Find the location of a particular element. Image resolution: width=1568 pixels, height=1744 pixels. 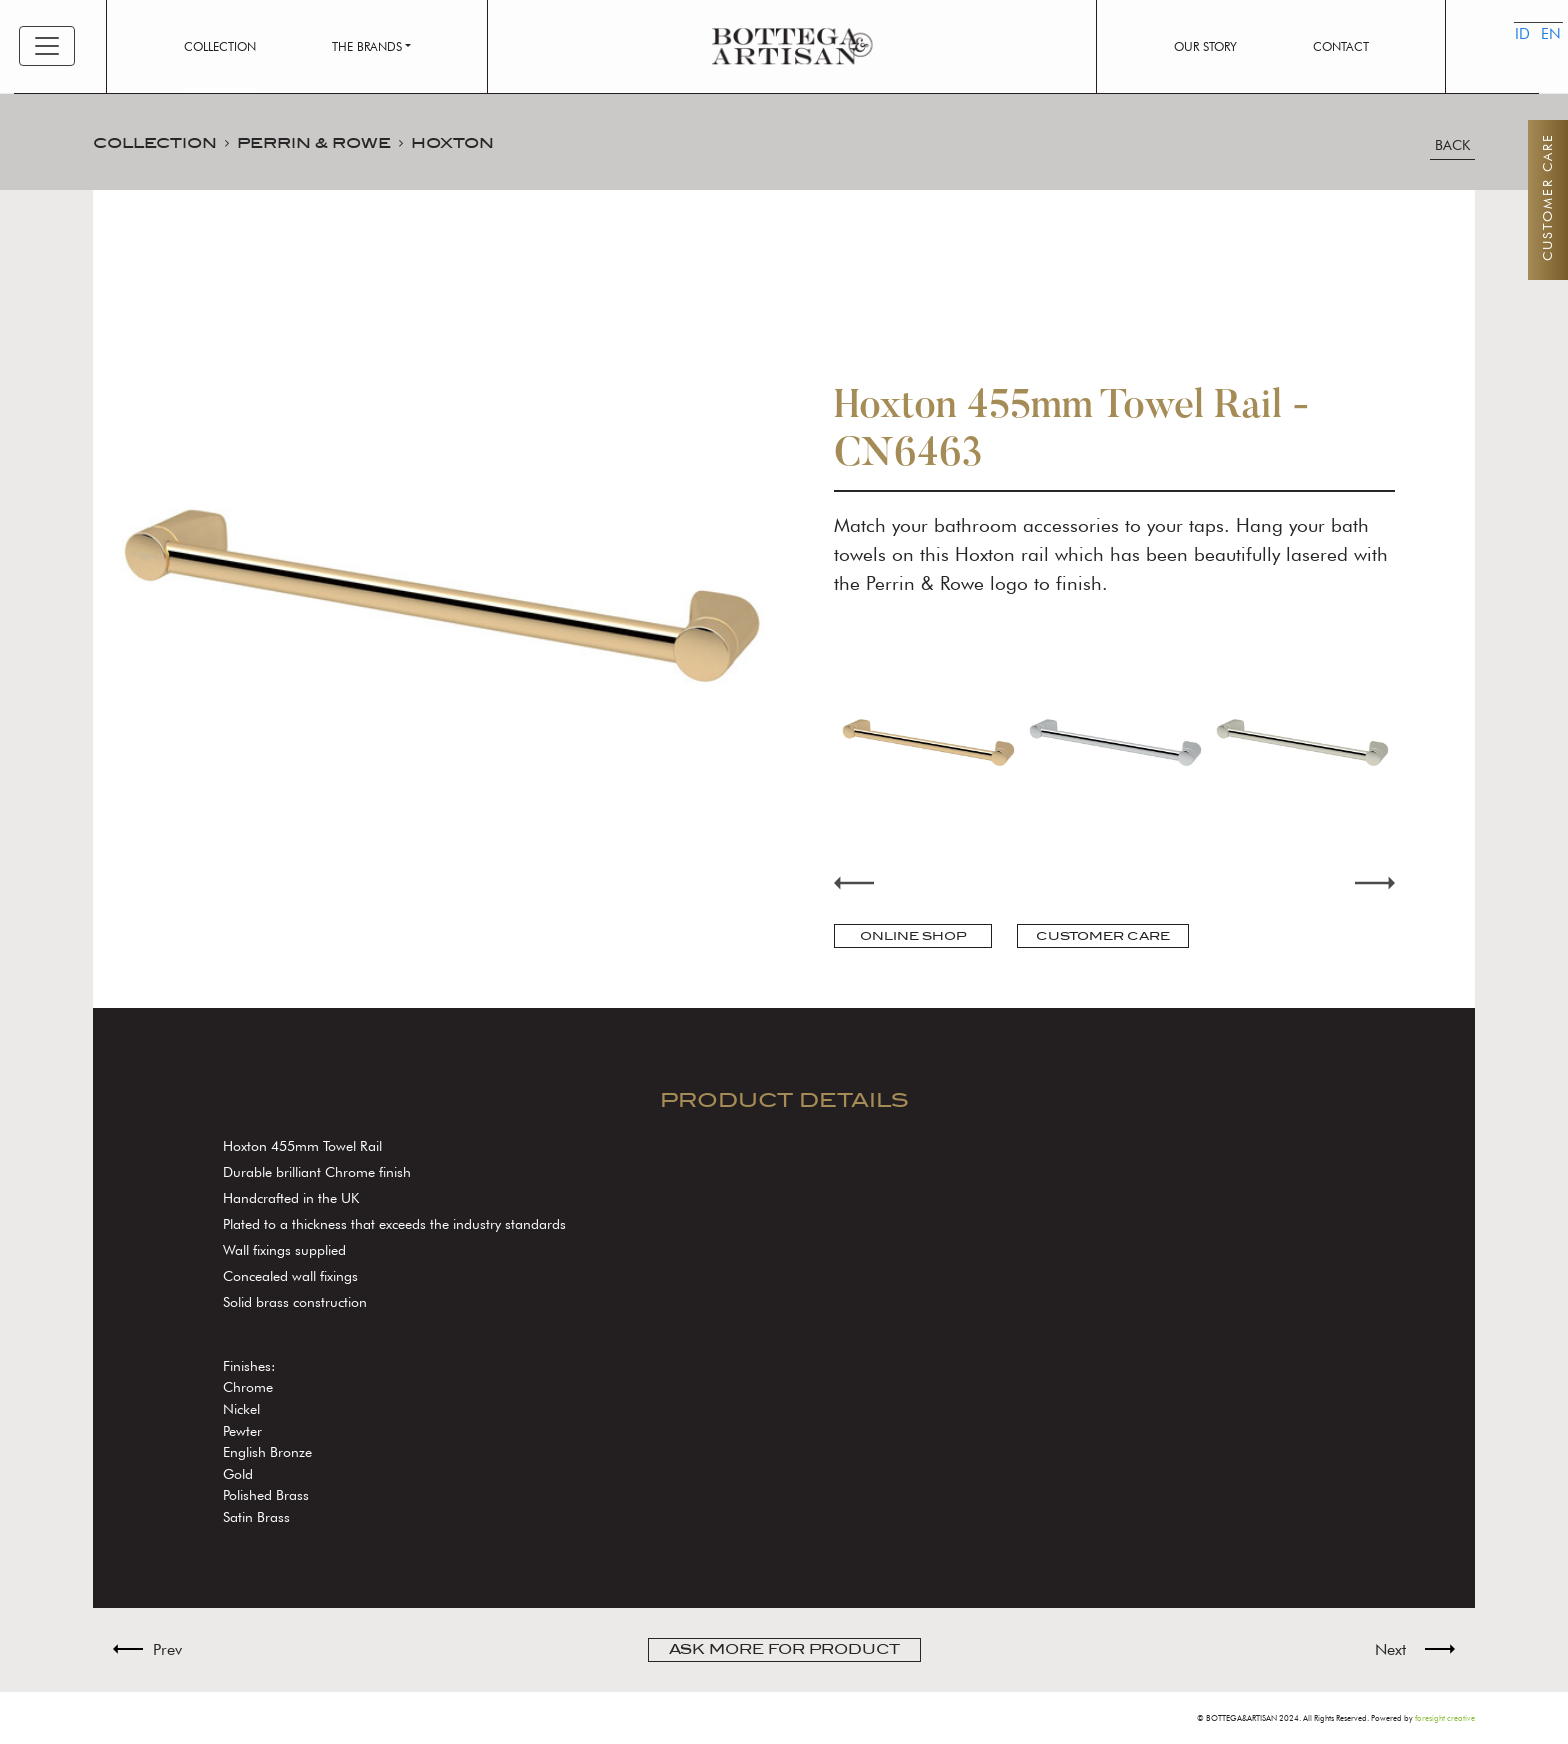

Previous is located at coordinates (854, 882).